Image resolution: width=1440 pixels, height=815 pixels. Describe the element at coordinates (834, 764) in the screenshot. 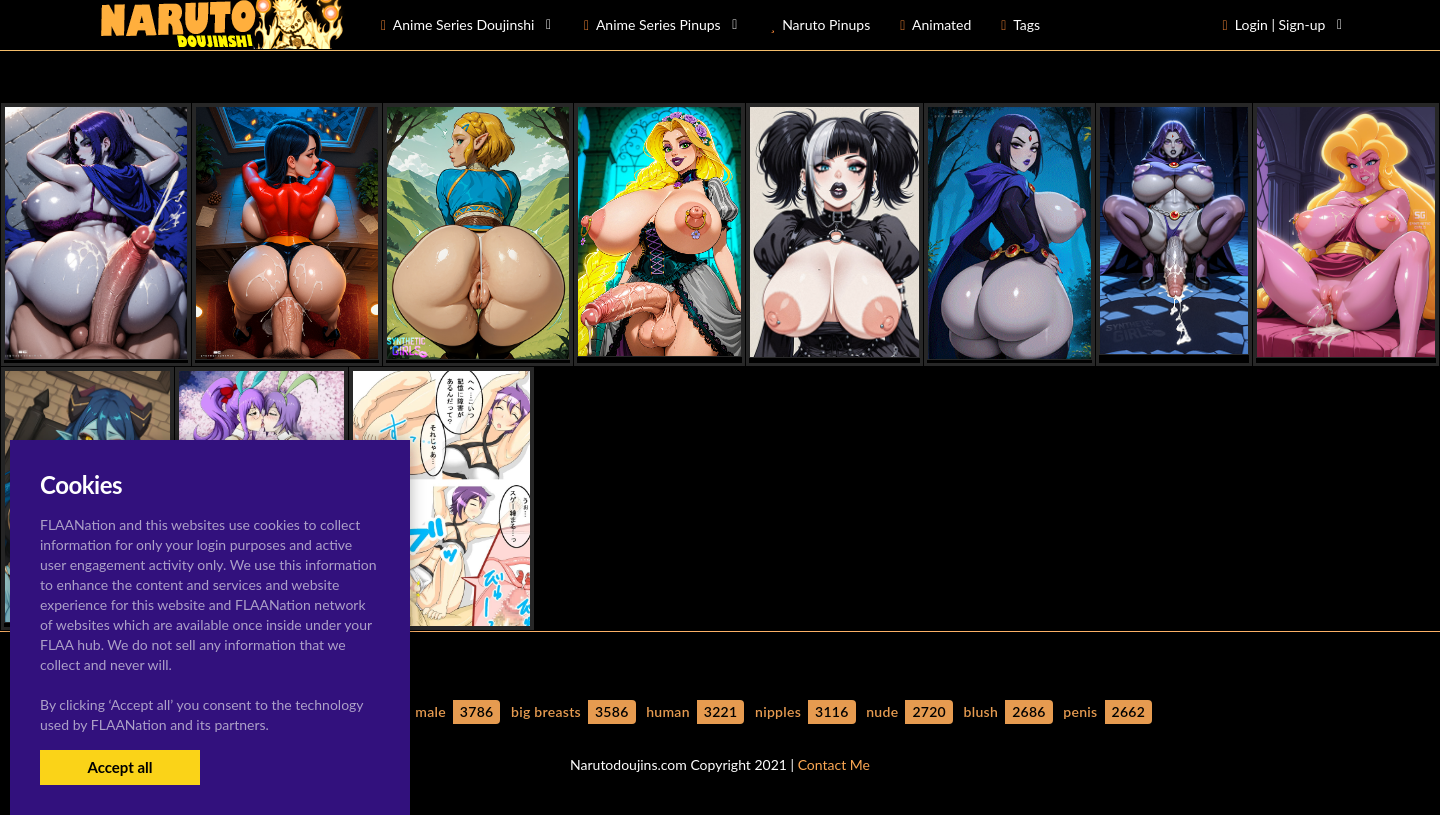

I see `Contact Me` at that location.